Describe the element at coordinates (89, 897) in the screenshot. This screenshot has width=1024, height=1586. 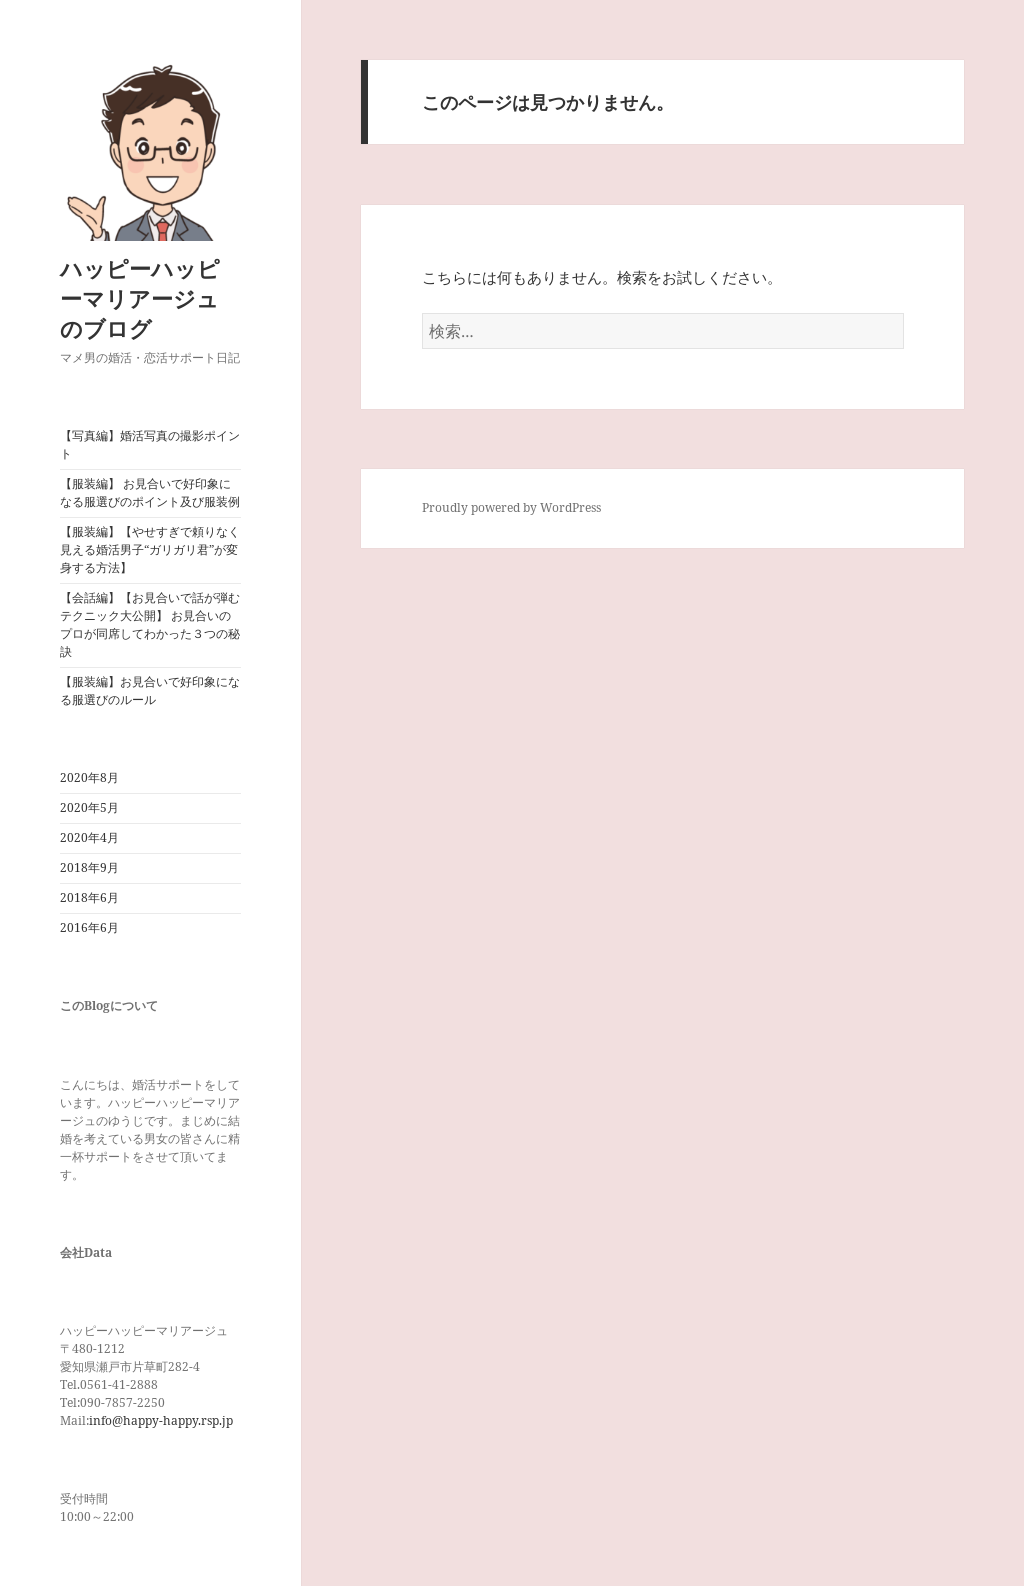
I see `2018年6月` at that location.